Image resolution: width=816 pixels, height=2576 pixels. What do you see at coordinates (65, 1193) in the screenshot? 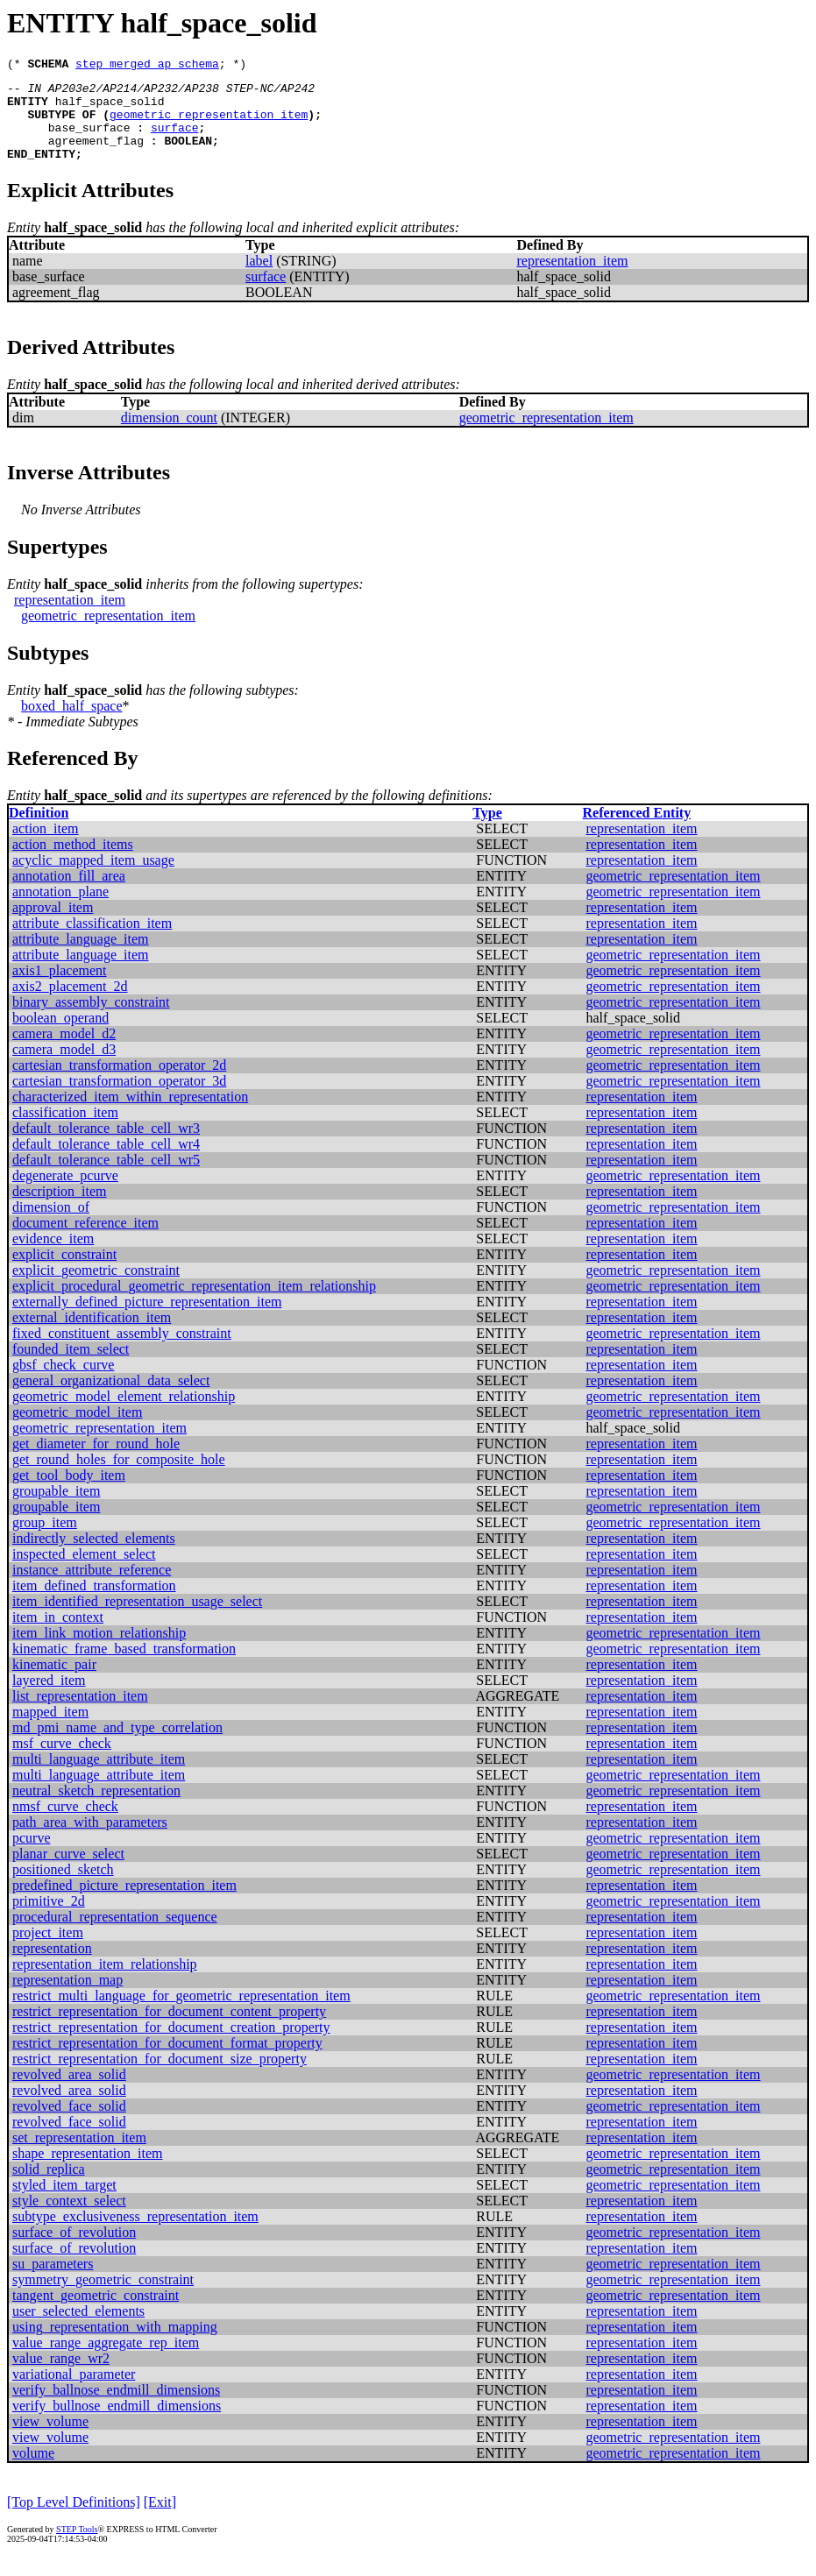
I see `degenerate_pcurve` at bounding box center [65, 1193].